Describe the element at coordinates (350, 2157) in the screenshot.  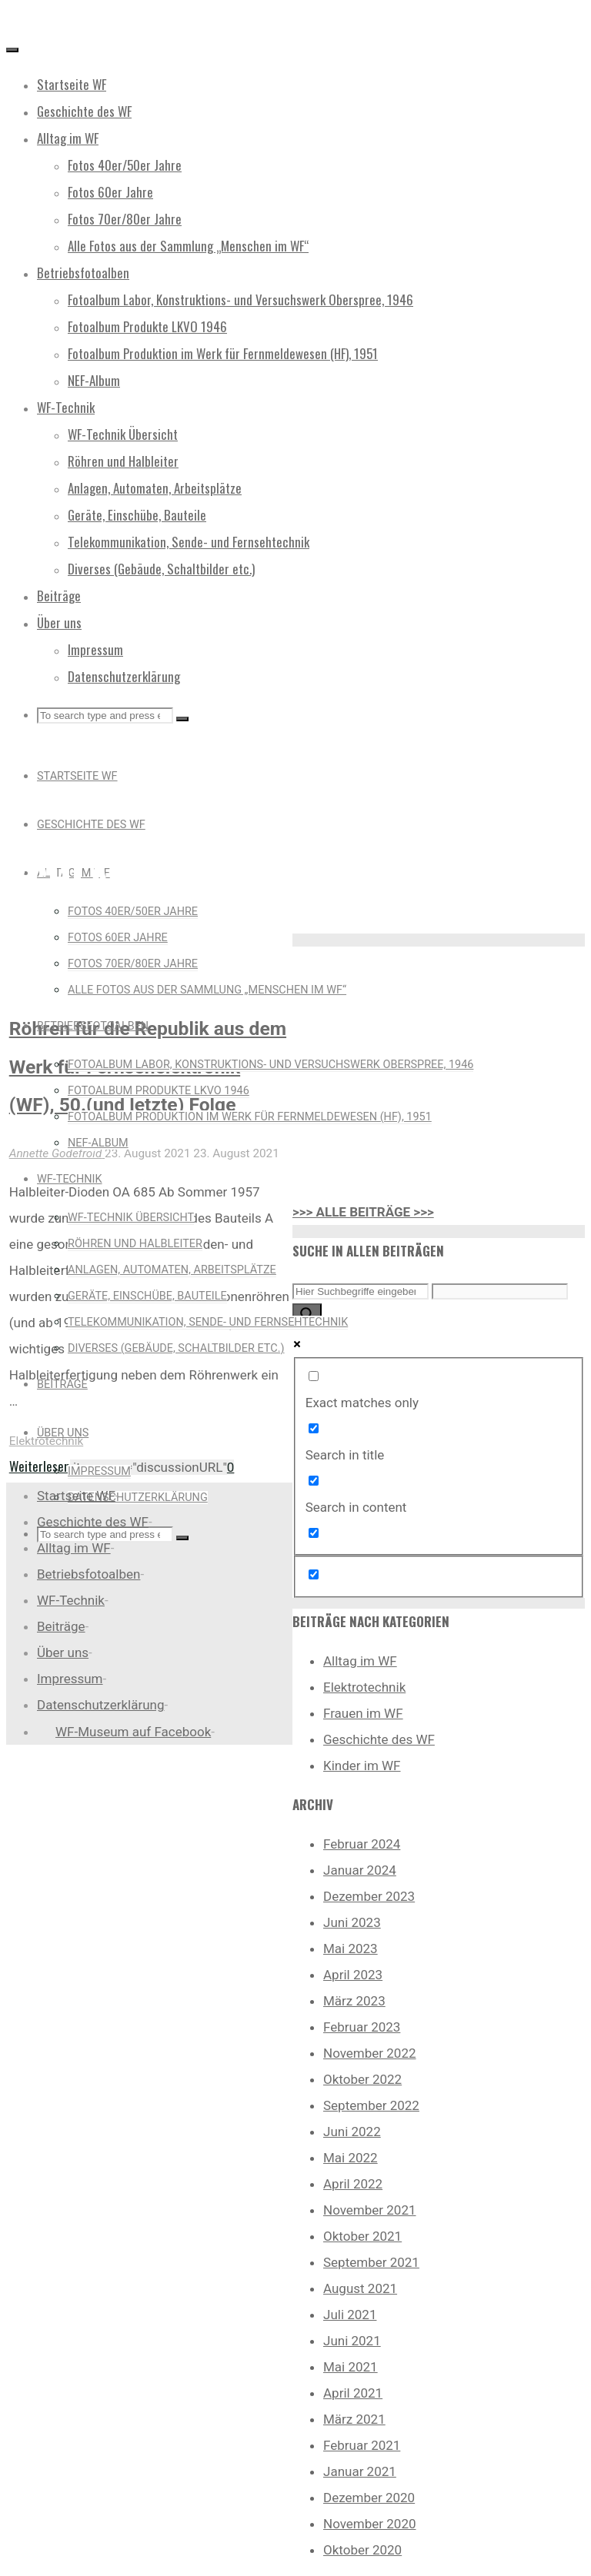
I see `Mai 2022` at that location.